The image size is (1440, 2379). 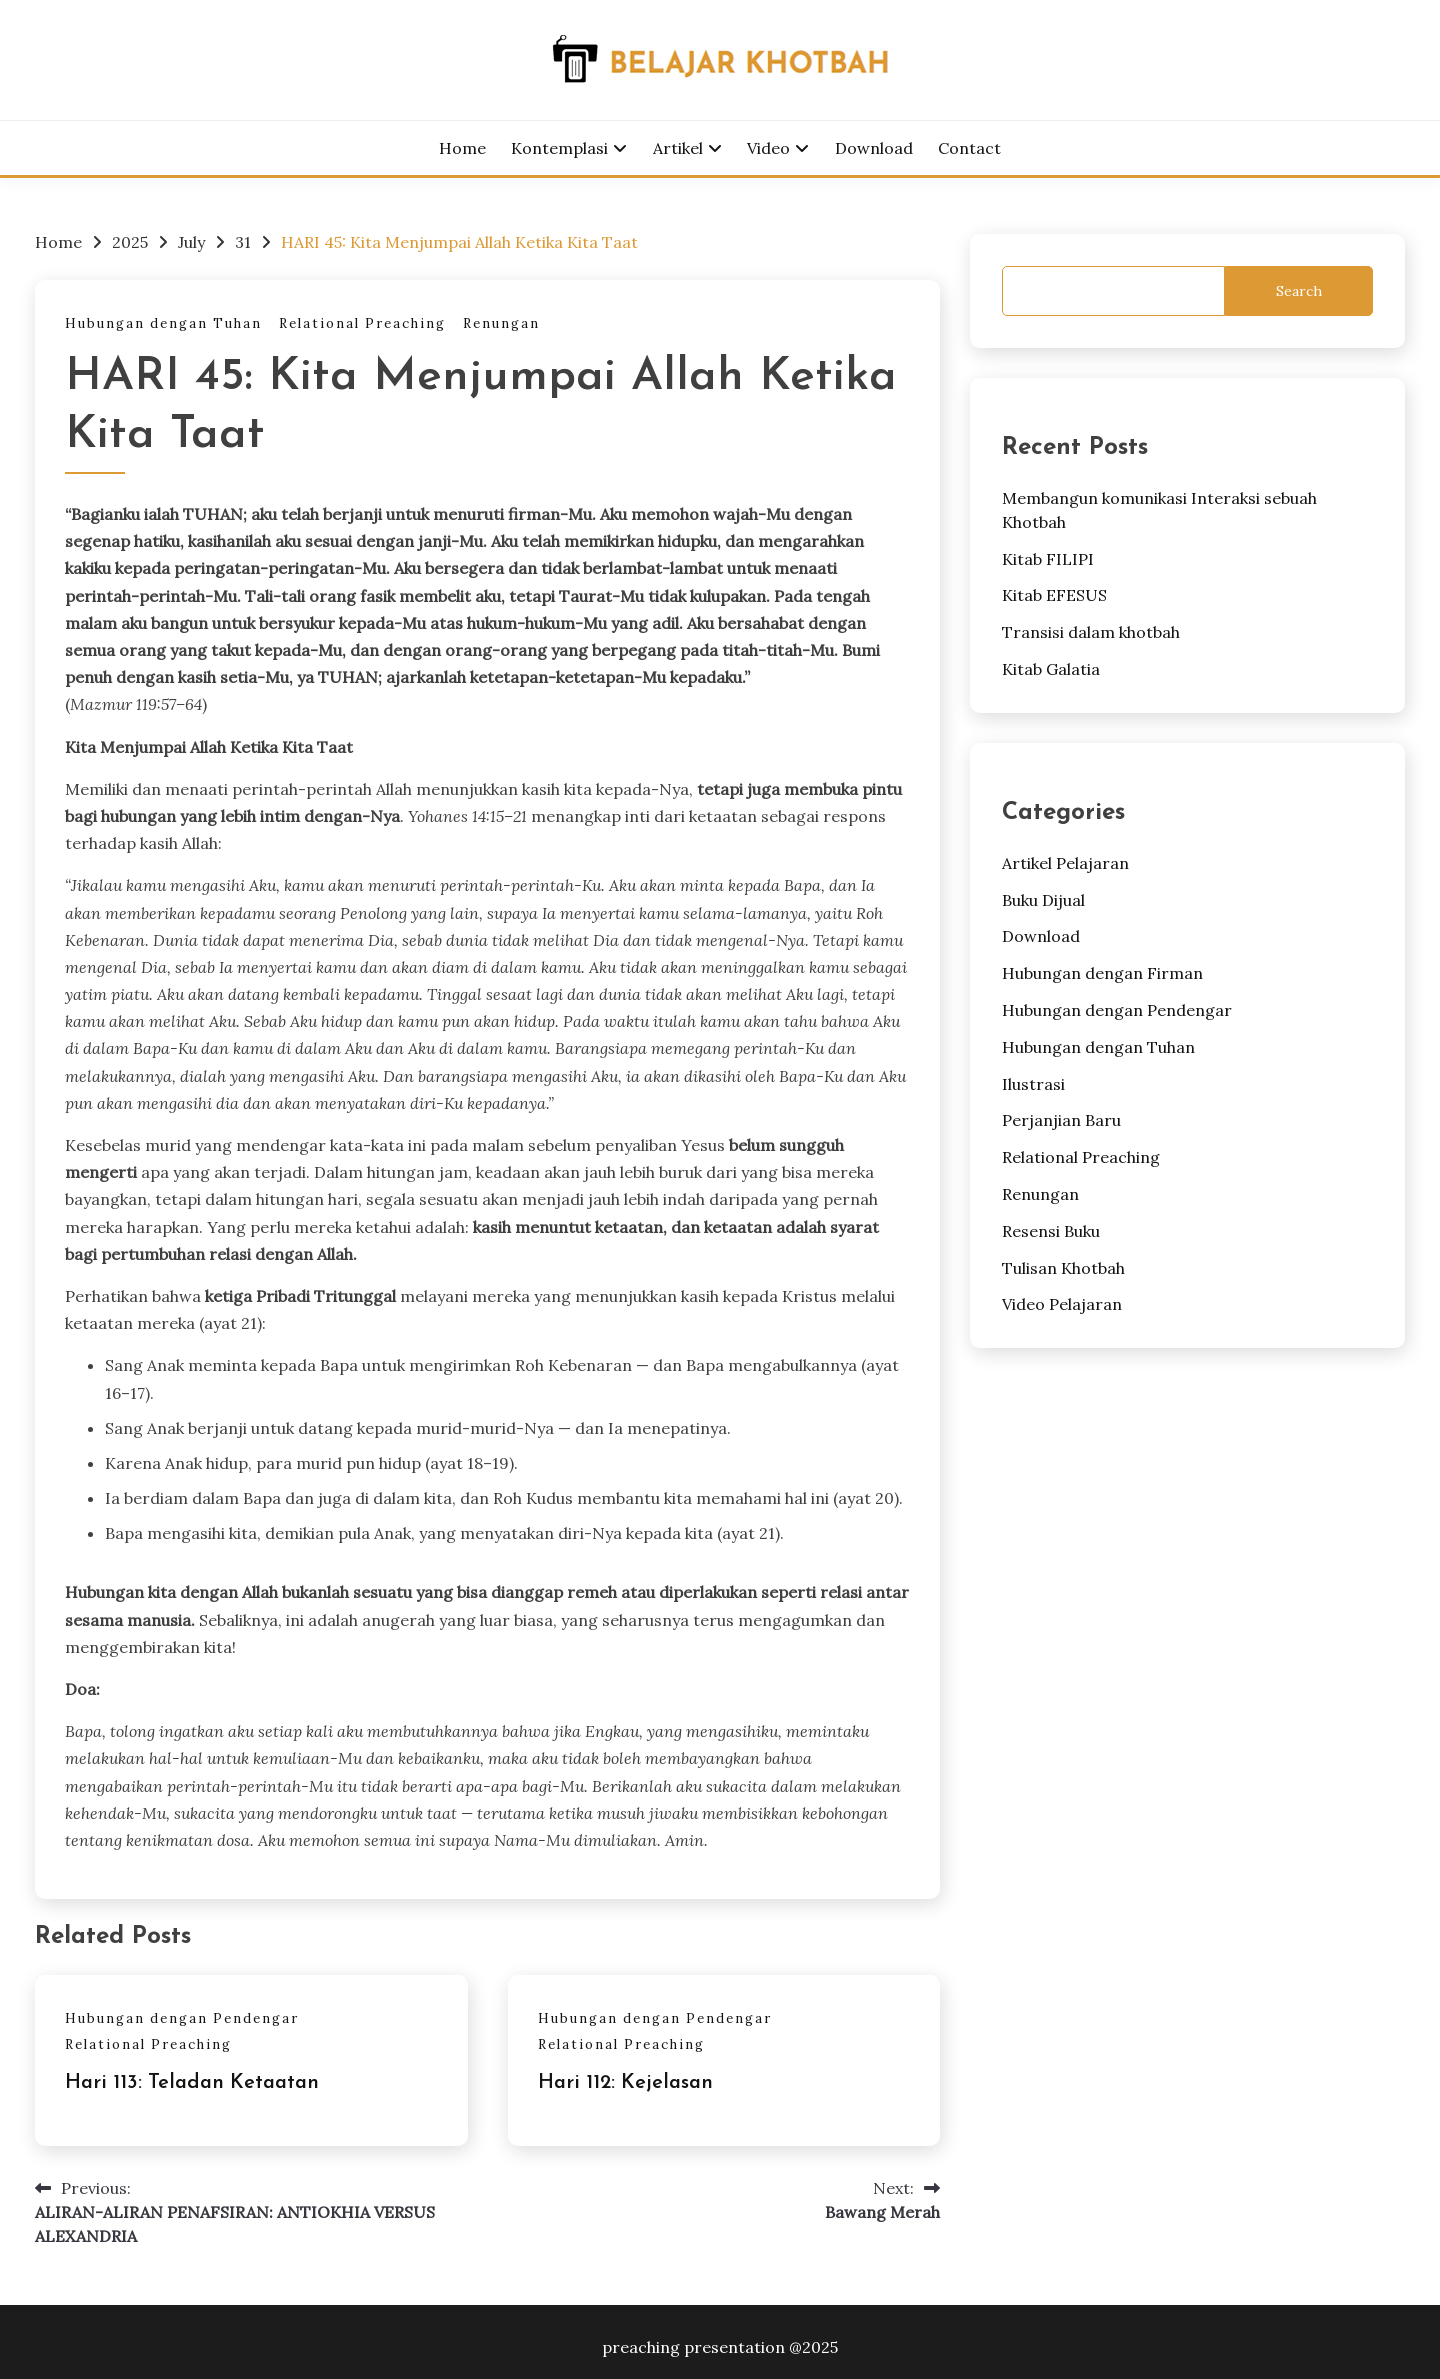 What do you see at coordinates (1051, 669) in the screenshot?
I see `Kitab Galatia` at bounding box center [1051, 669].